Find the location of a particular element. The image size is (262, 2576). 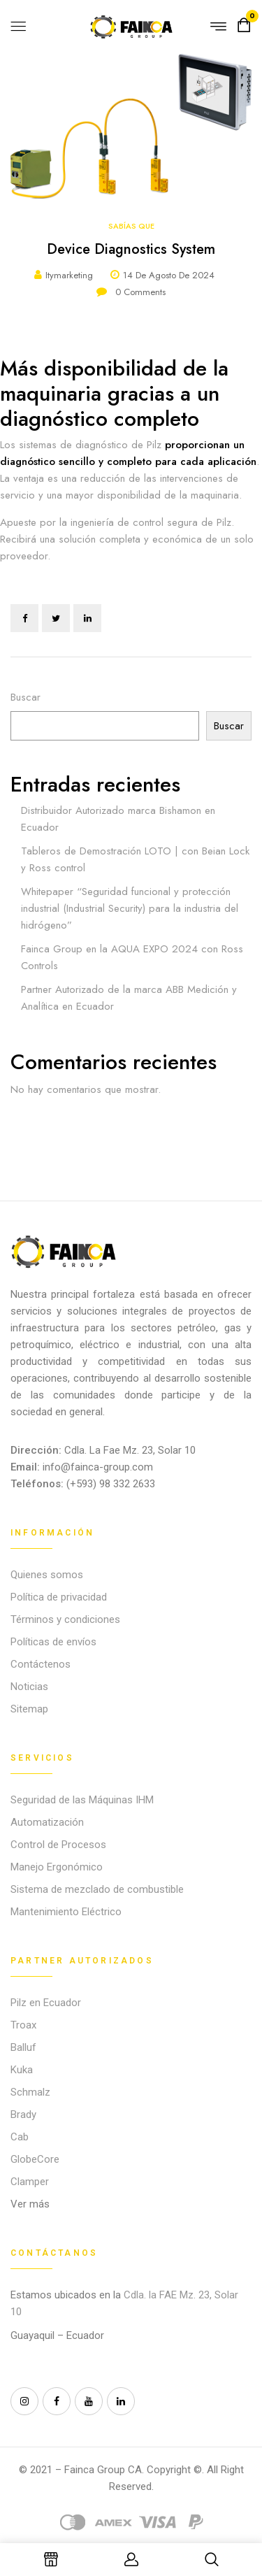

Políticas de envíos is located at coordinates (53, 1642).